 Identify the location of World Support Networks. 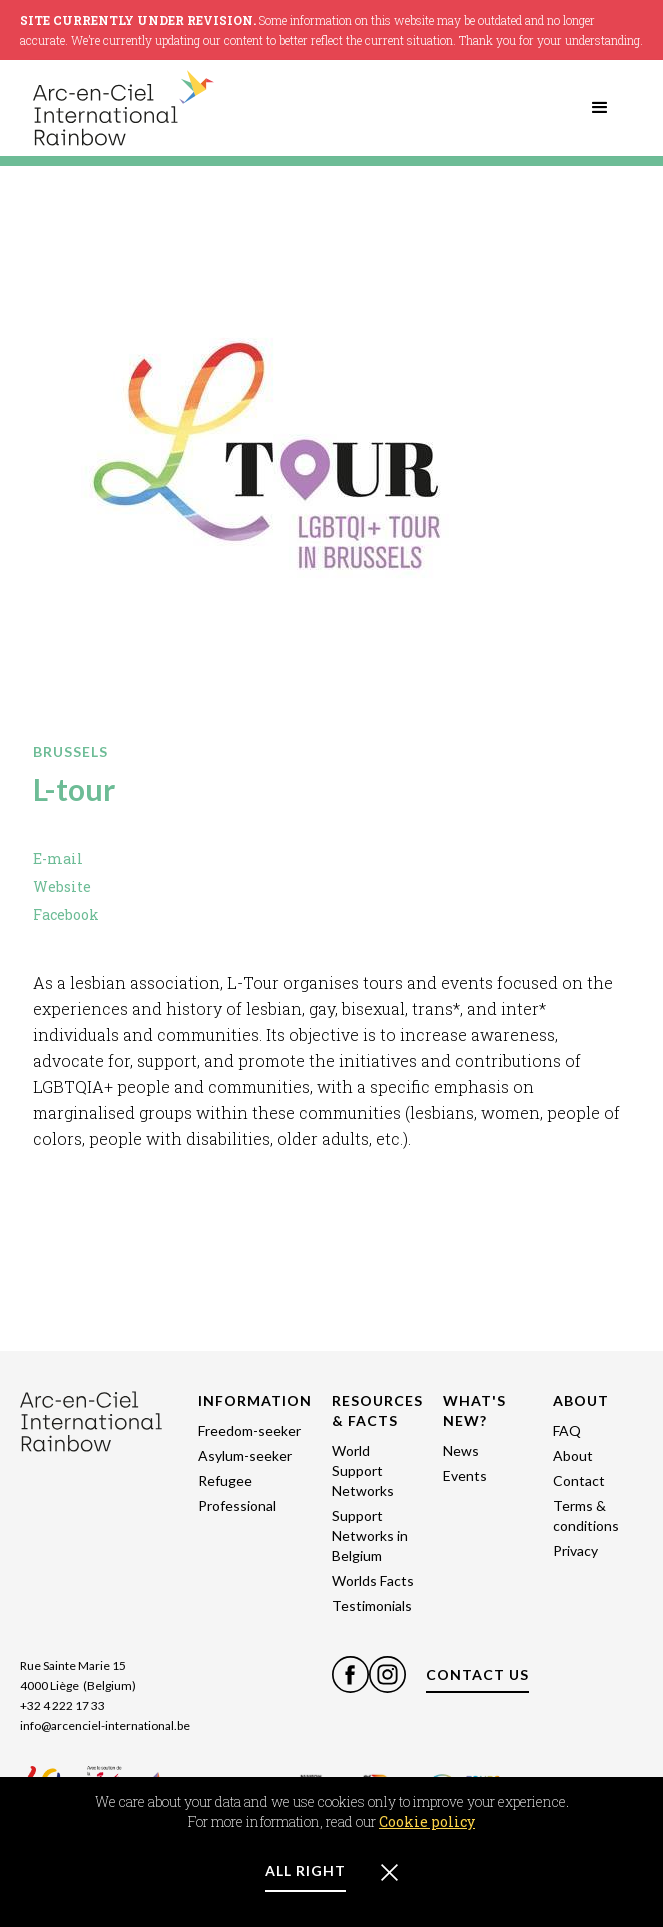
(363, 1470).